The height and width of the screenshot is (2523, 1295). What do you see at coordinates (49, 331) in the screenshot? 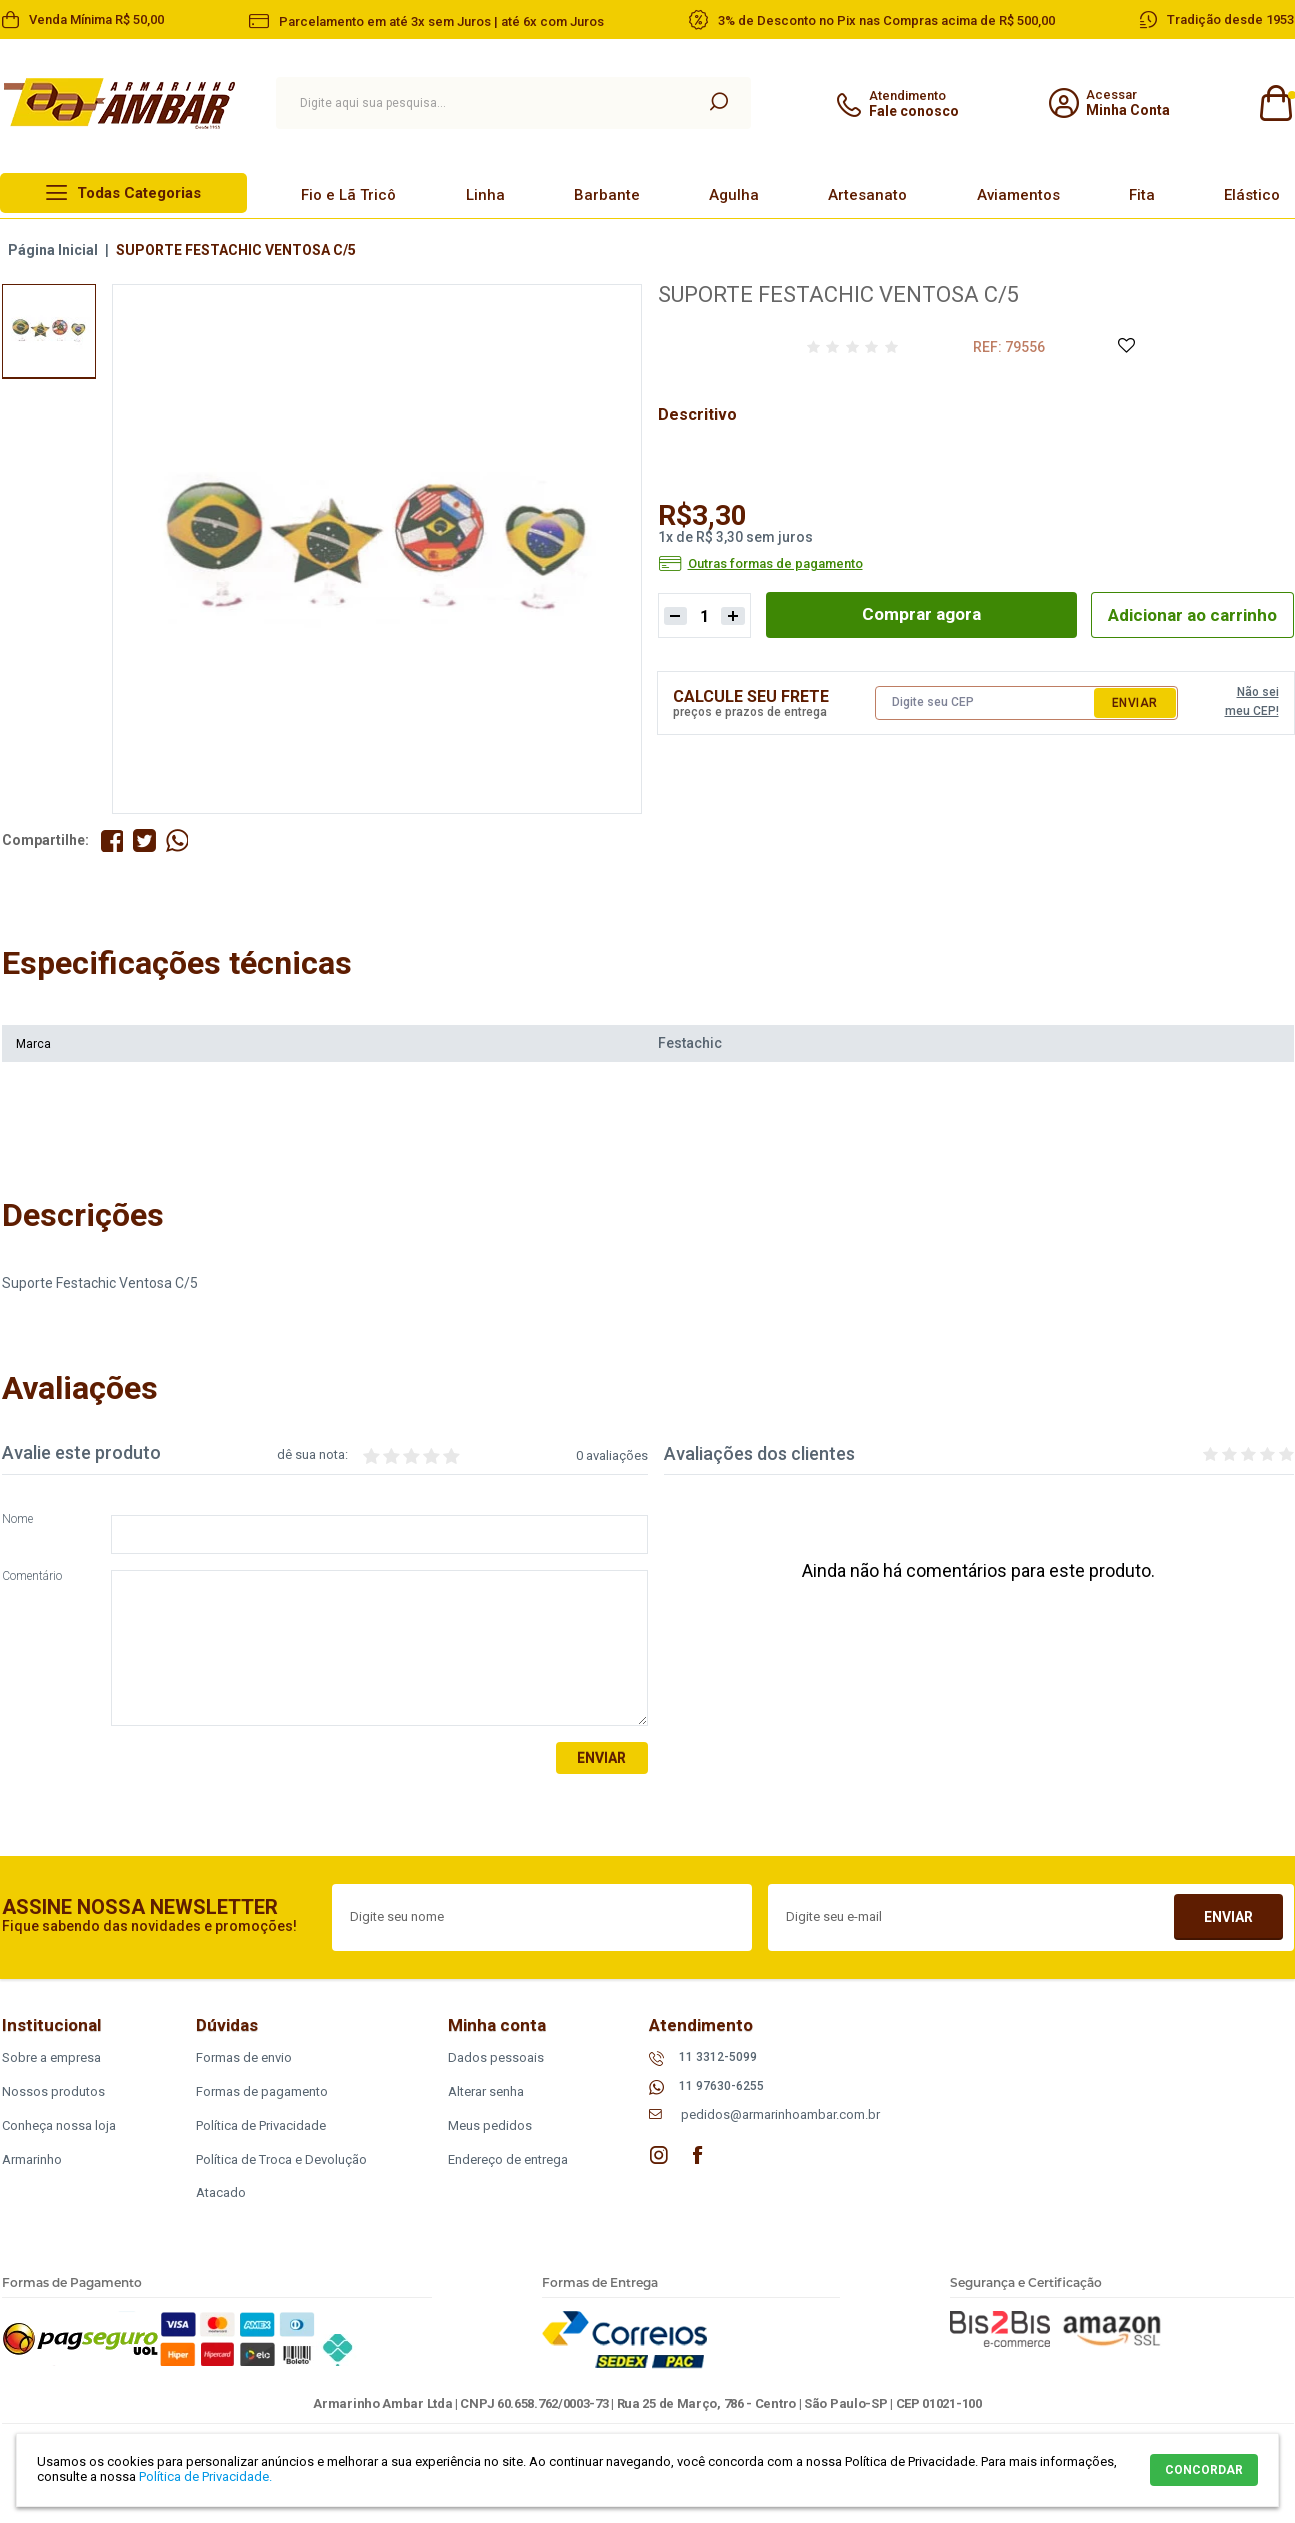
I see `[option]` at bounding box center [49, 331].